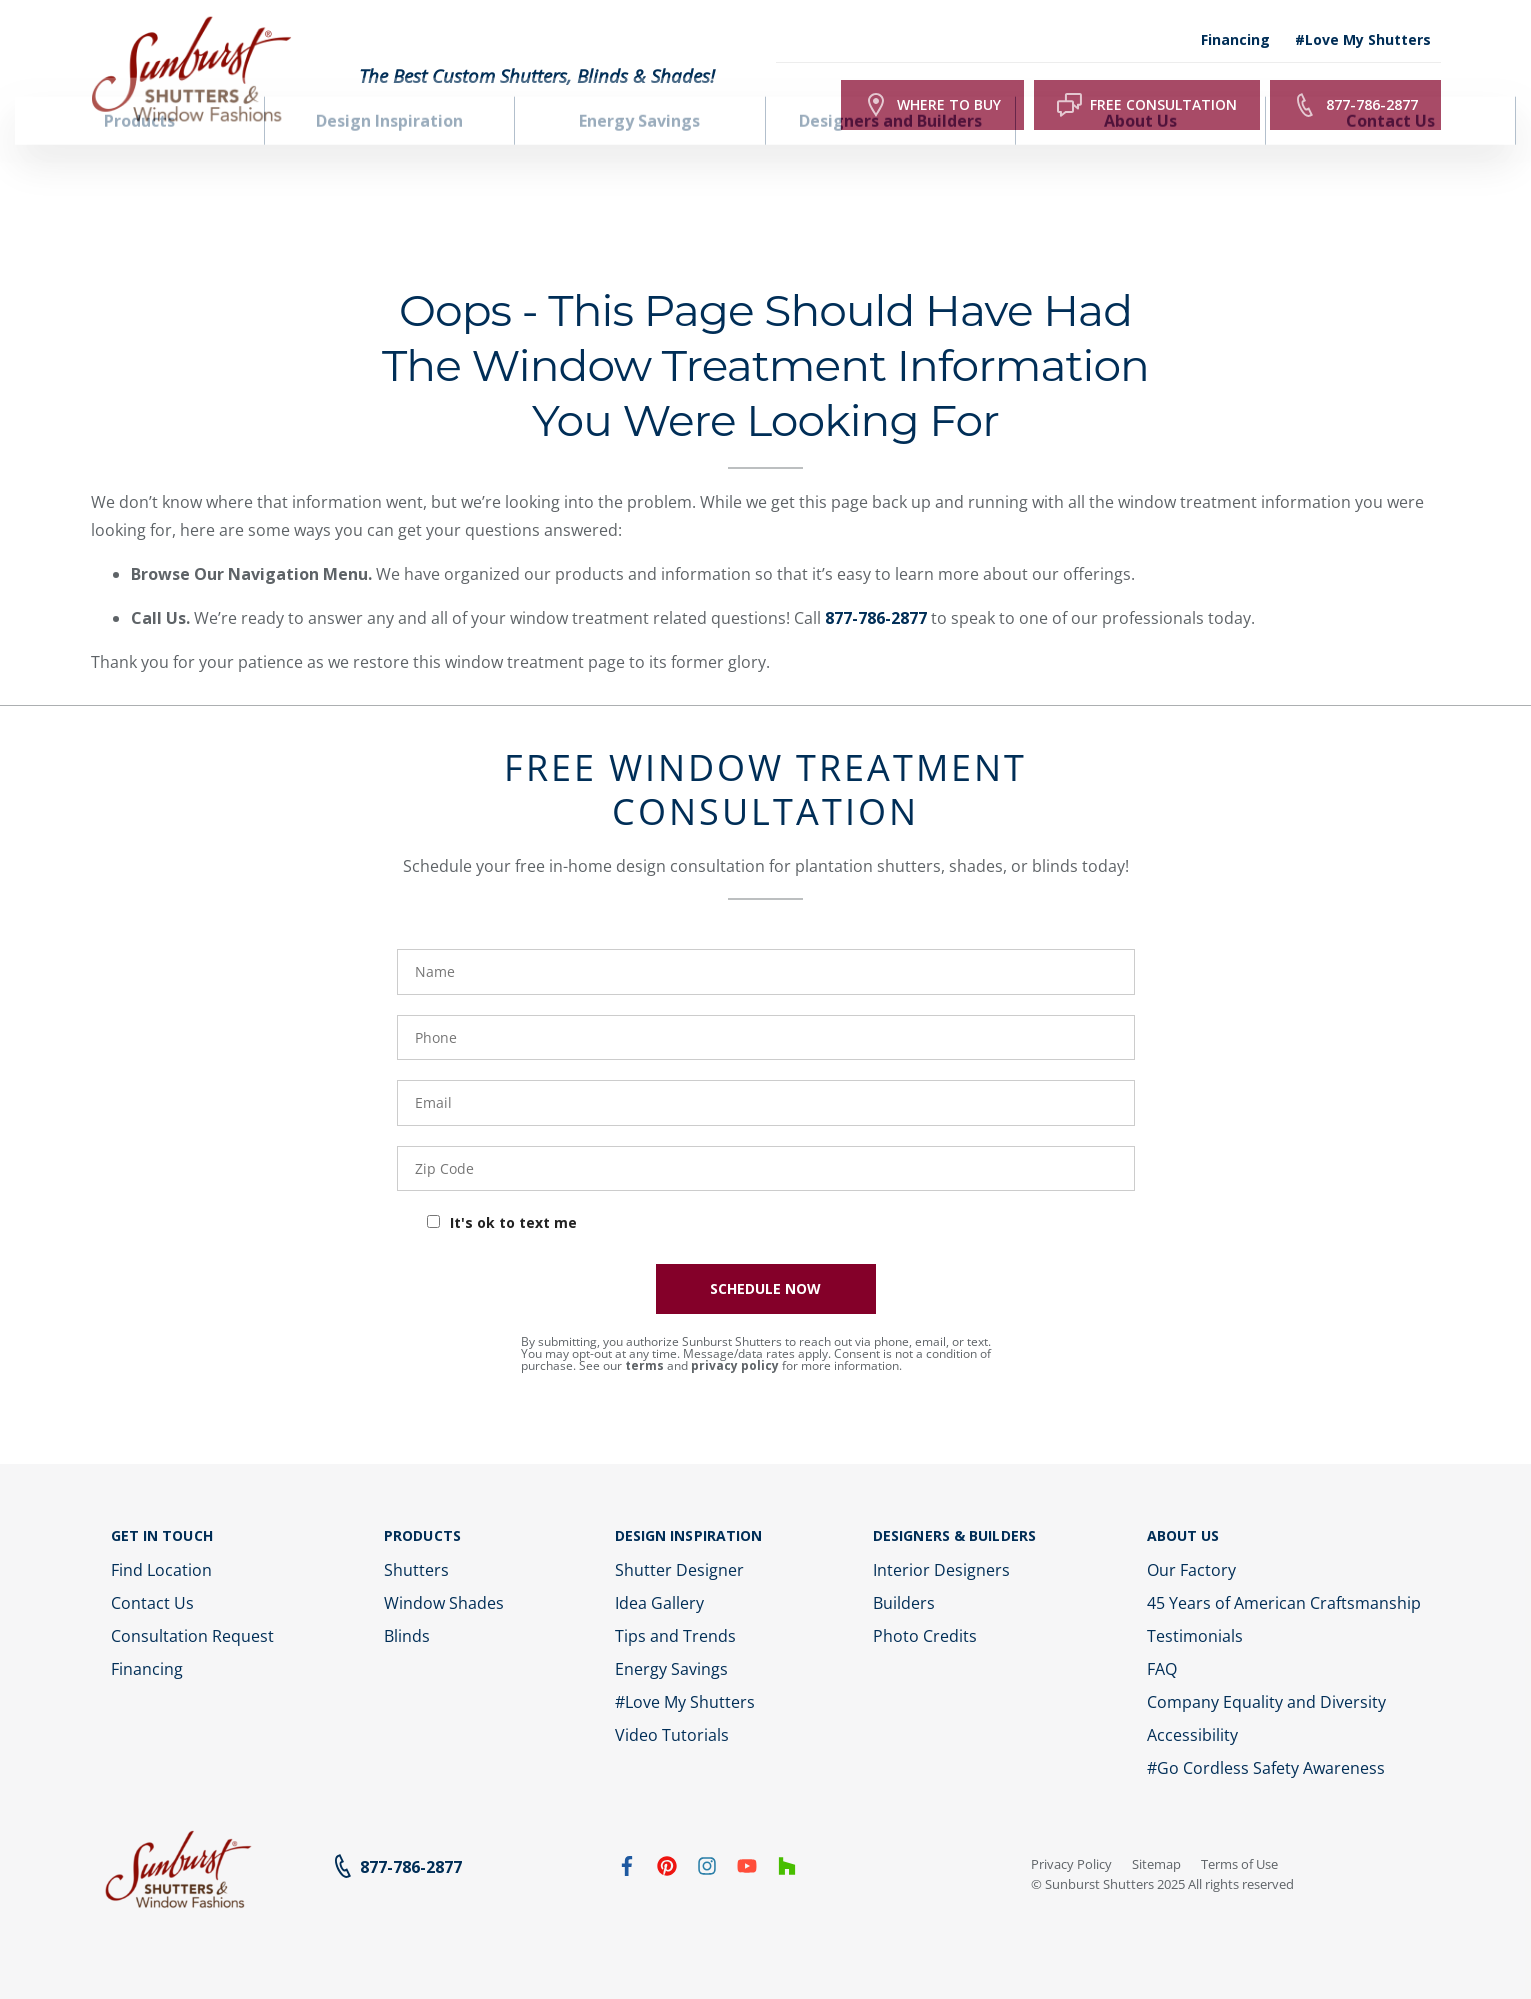 The width and height of the screenshot is (1531, 1999). Describe the element at coordinates (513, 1185) in the screenshot. I see `It's ok to text me` at that location.